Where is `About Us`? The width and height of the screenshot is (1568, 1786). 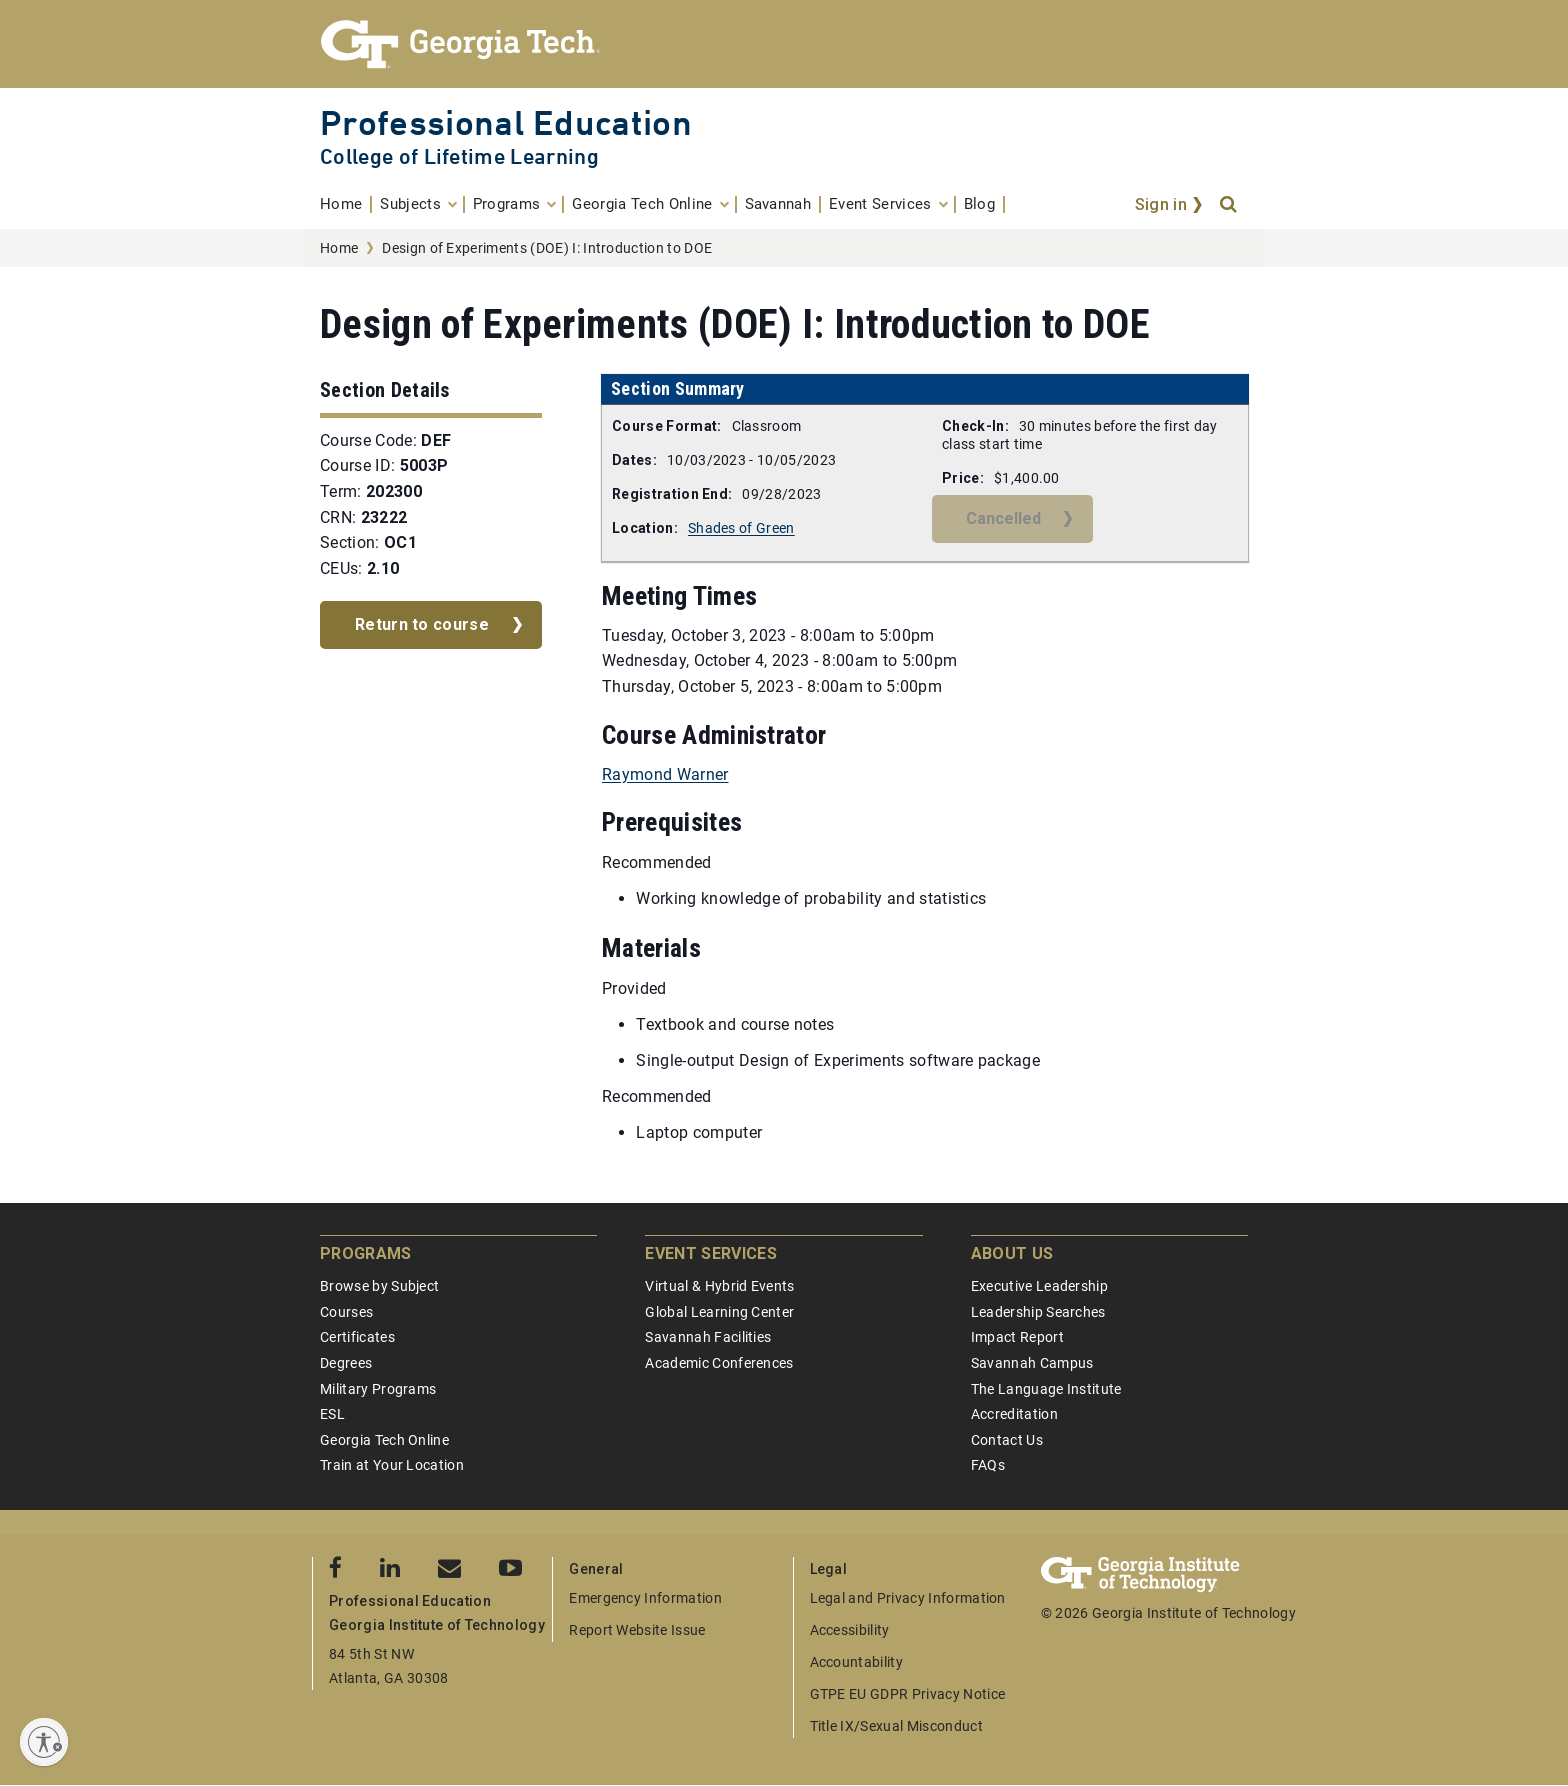 About Us is located at coordinates (1012, 1253).